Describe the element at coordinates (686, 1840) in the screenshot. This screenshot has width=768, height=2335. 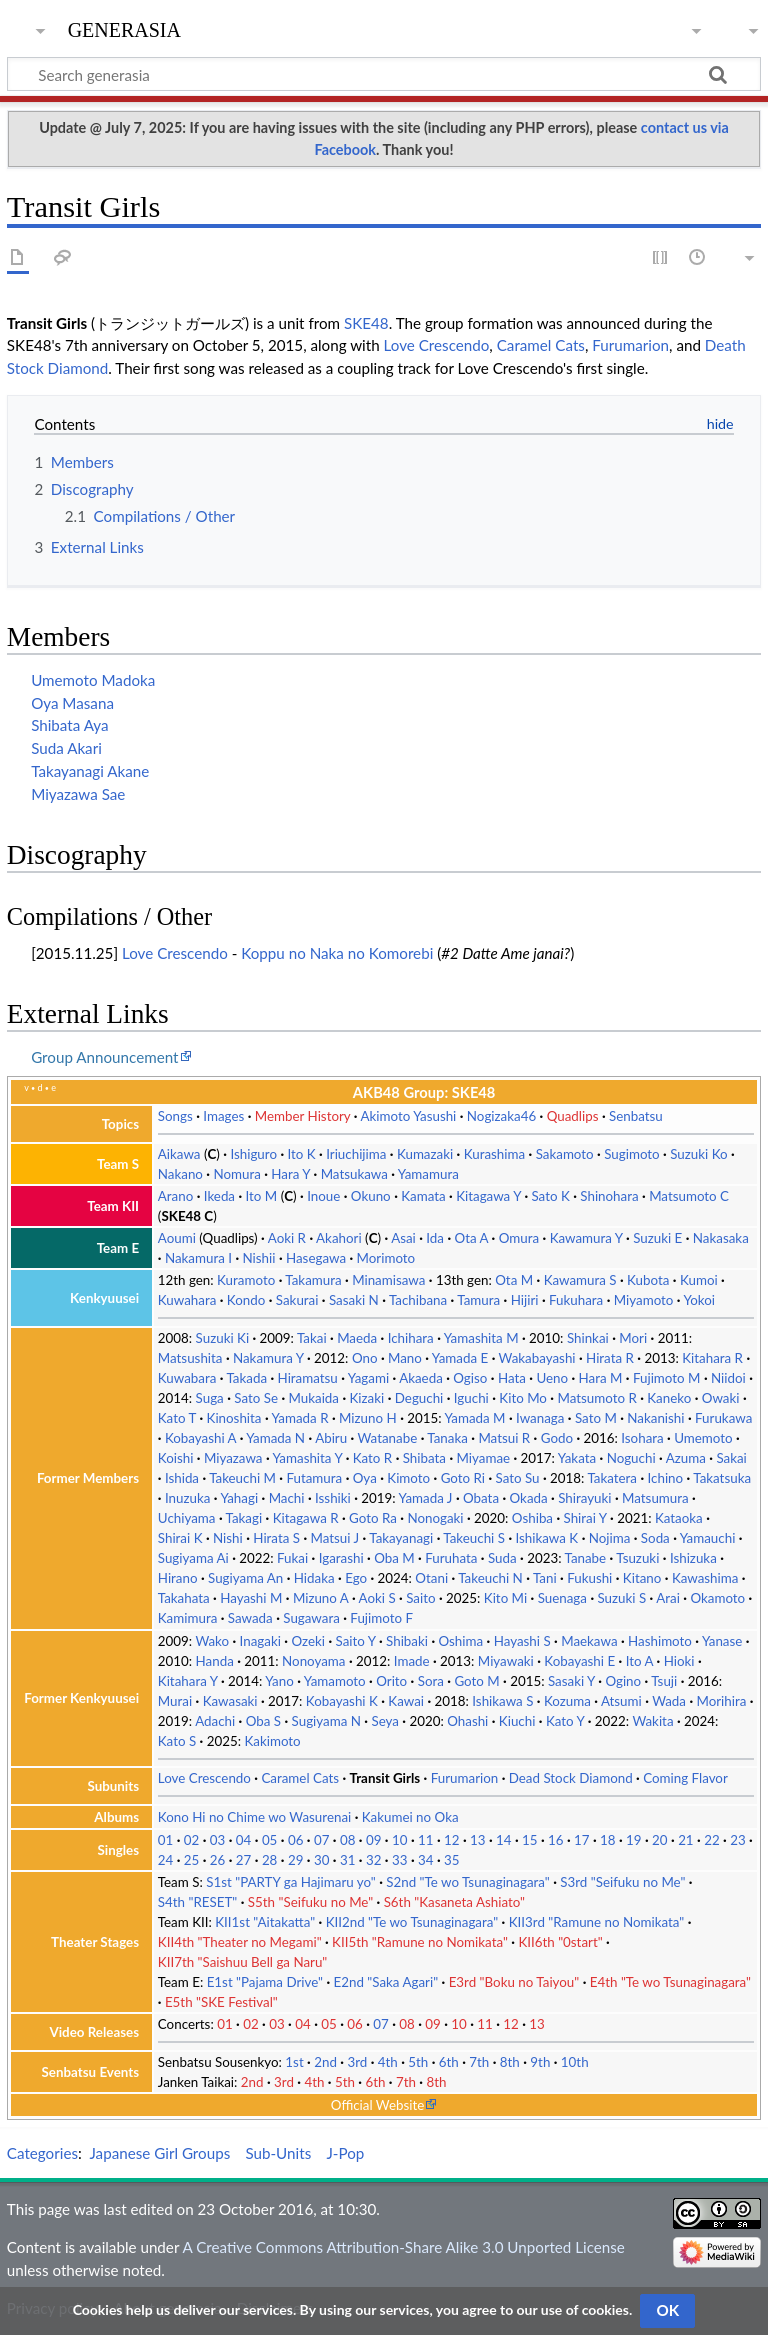
I see `21` at that location.